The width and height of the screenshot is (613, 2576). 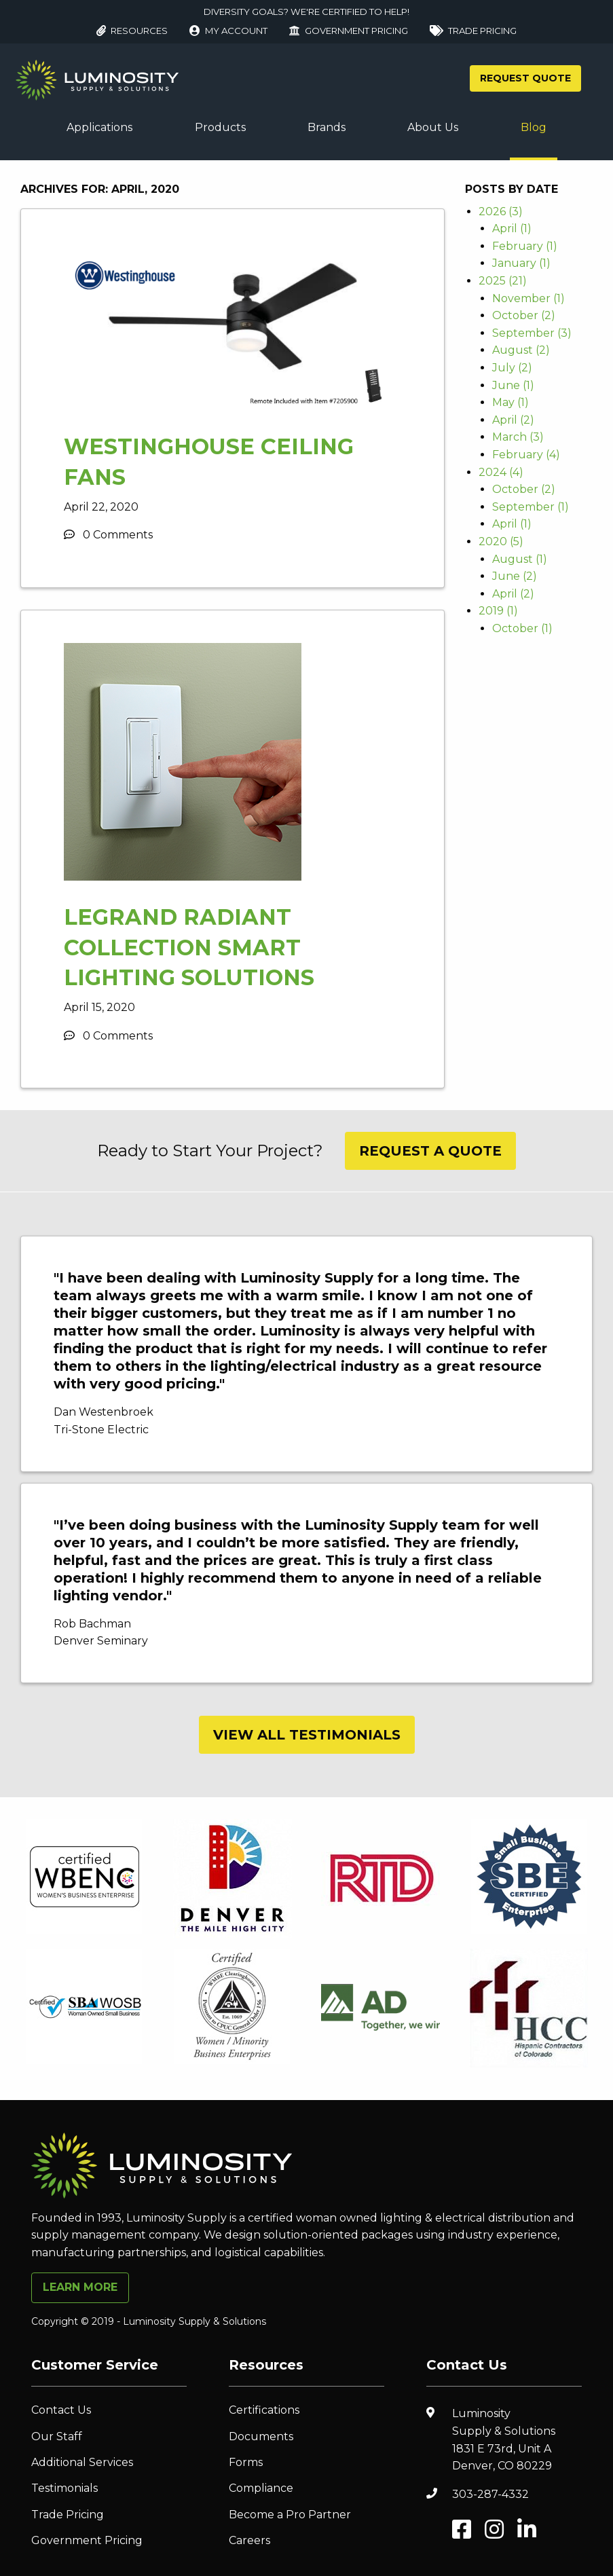 I want to click on September (3), so click(x=532, y=333).